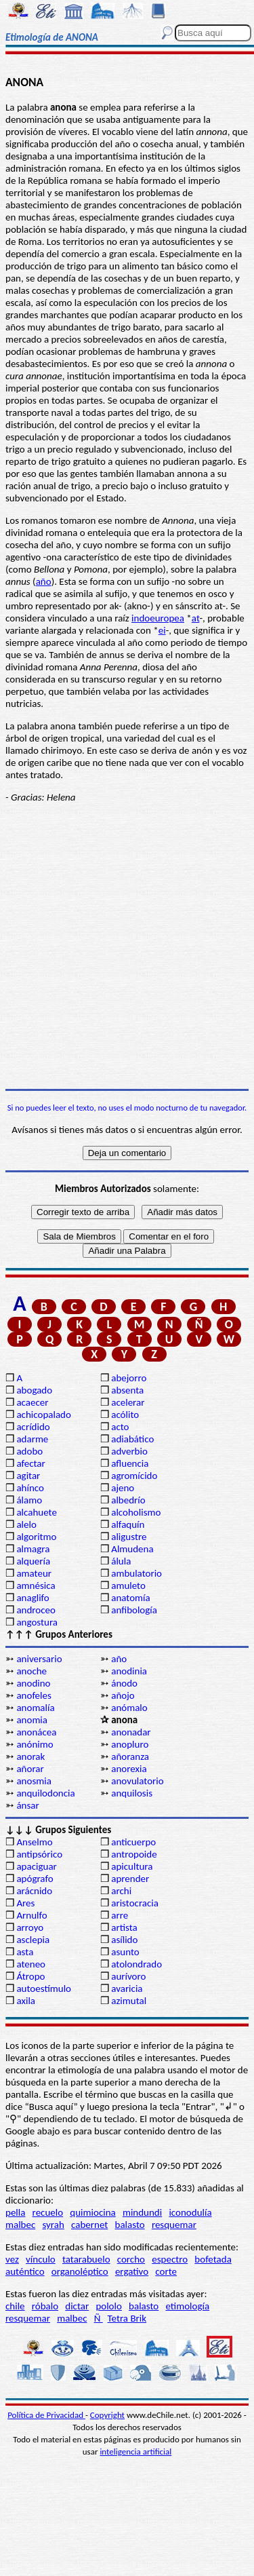 This screenshot has height=2576, width=254. Describe the element at coordinates (36, 1537) in the screenshot. I see `algoritmo` at that location.